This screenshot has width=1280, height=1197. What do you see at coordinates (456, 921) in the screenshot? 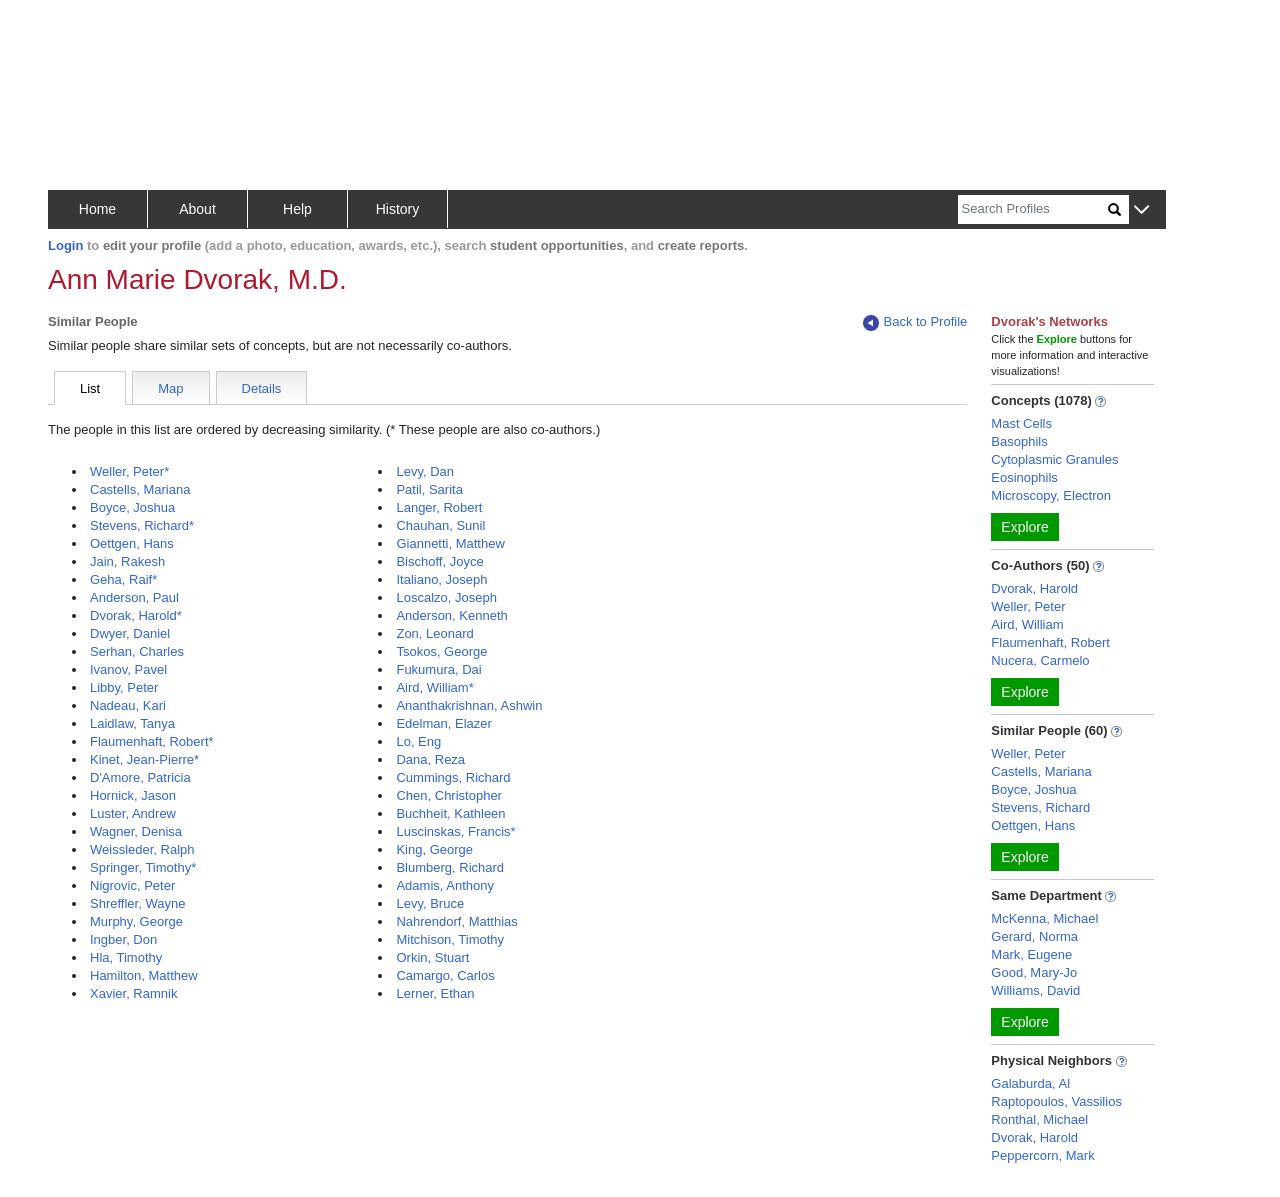
I see `Nahrendorf, Matthias` at bounding box center [456, 921].